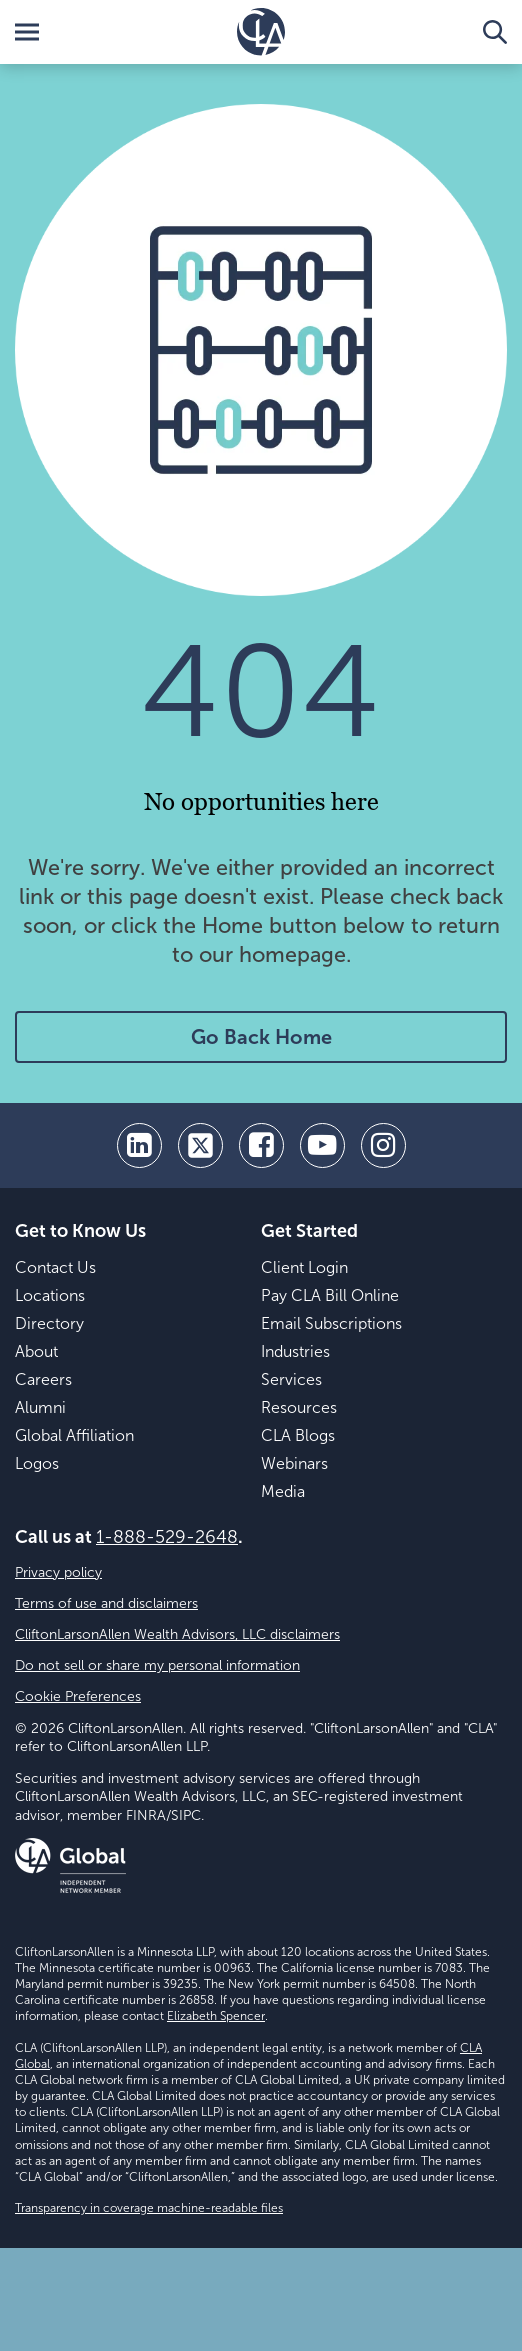  What do you see at coordinates (294, 1463) in the screenshot?
I see `Webinars` at bounding box center [294, 1463].